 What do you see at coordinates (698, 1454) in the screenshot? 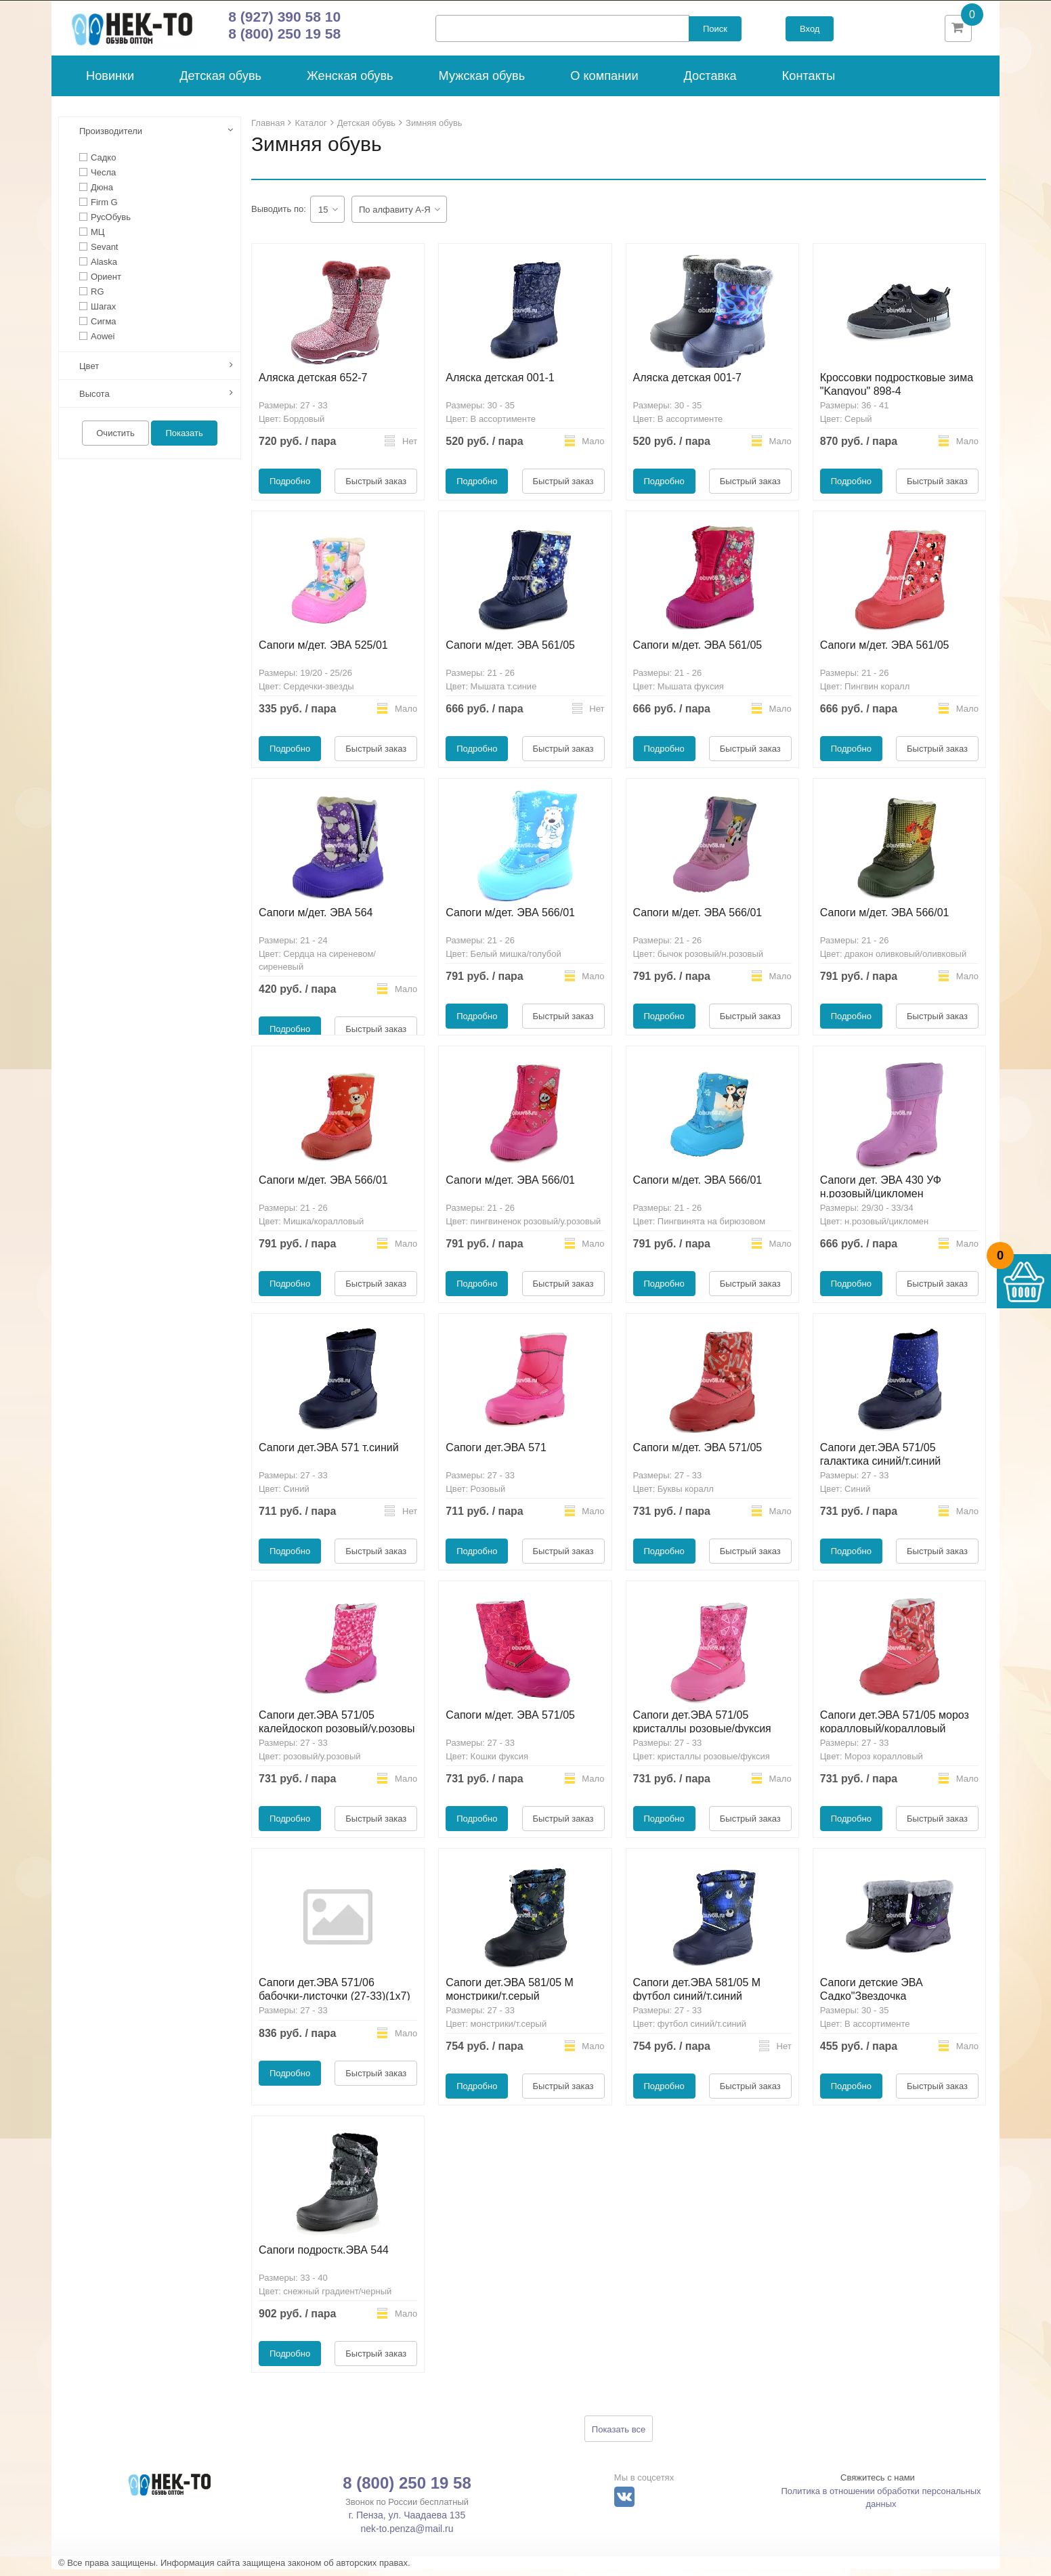
I see `Сапоги м/дет. ЭВА 571/05` at bounding box center [698, 1454].